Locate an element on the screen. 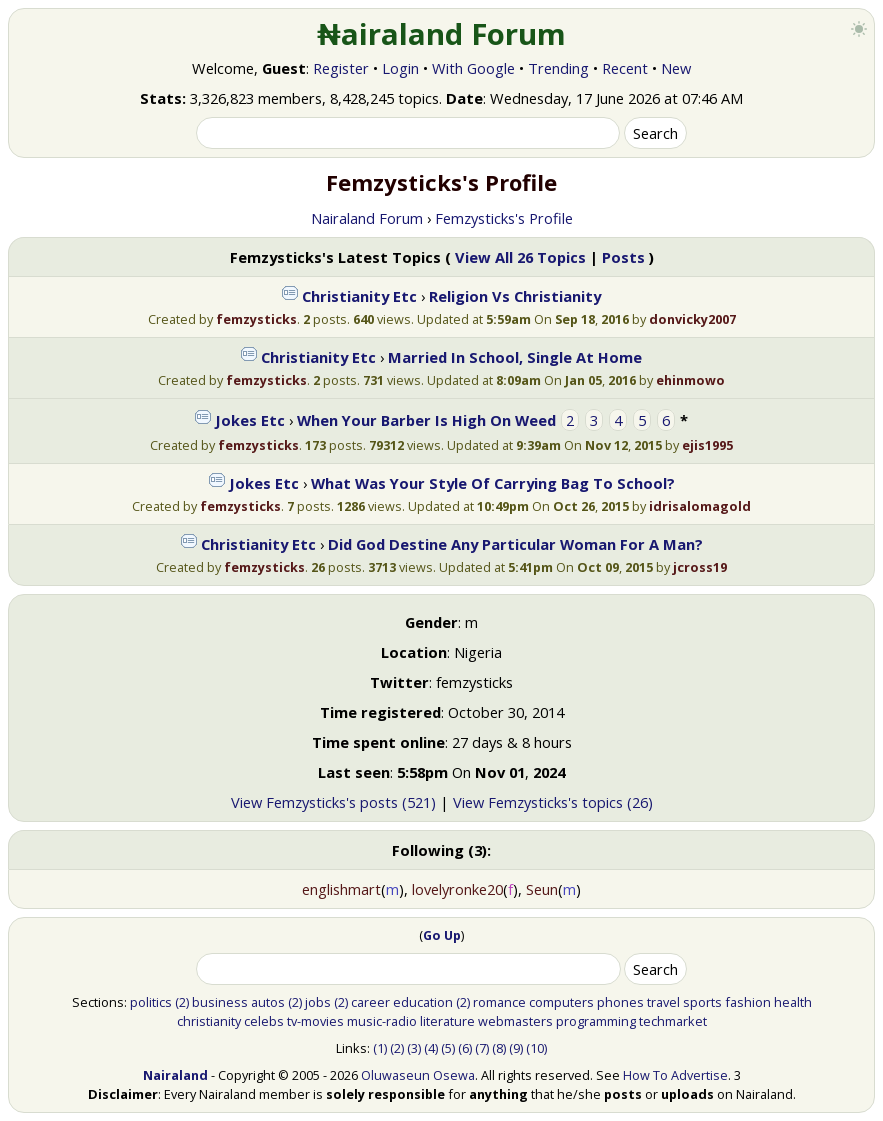 The width and height of the screenshot is (883, 1121). femzysticks is located at coordinates (256, 319).